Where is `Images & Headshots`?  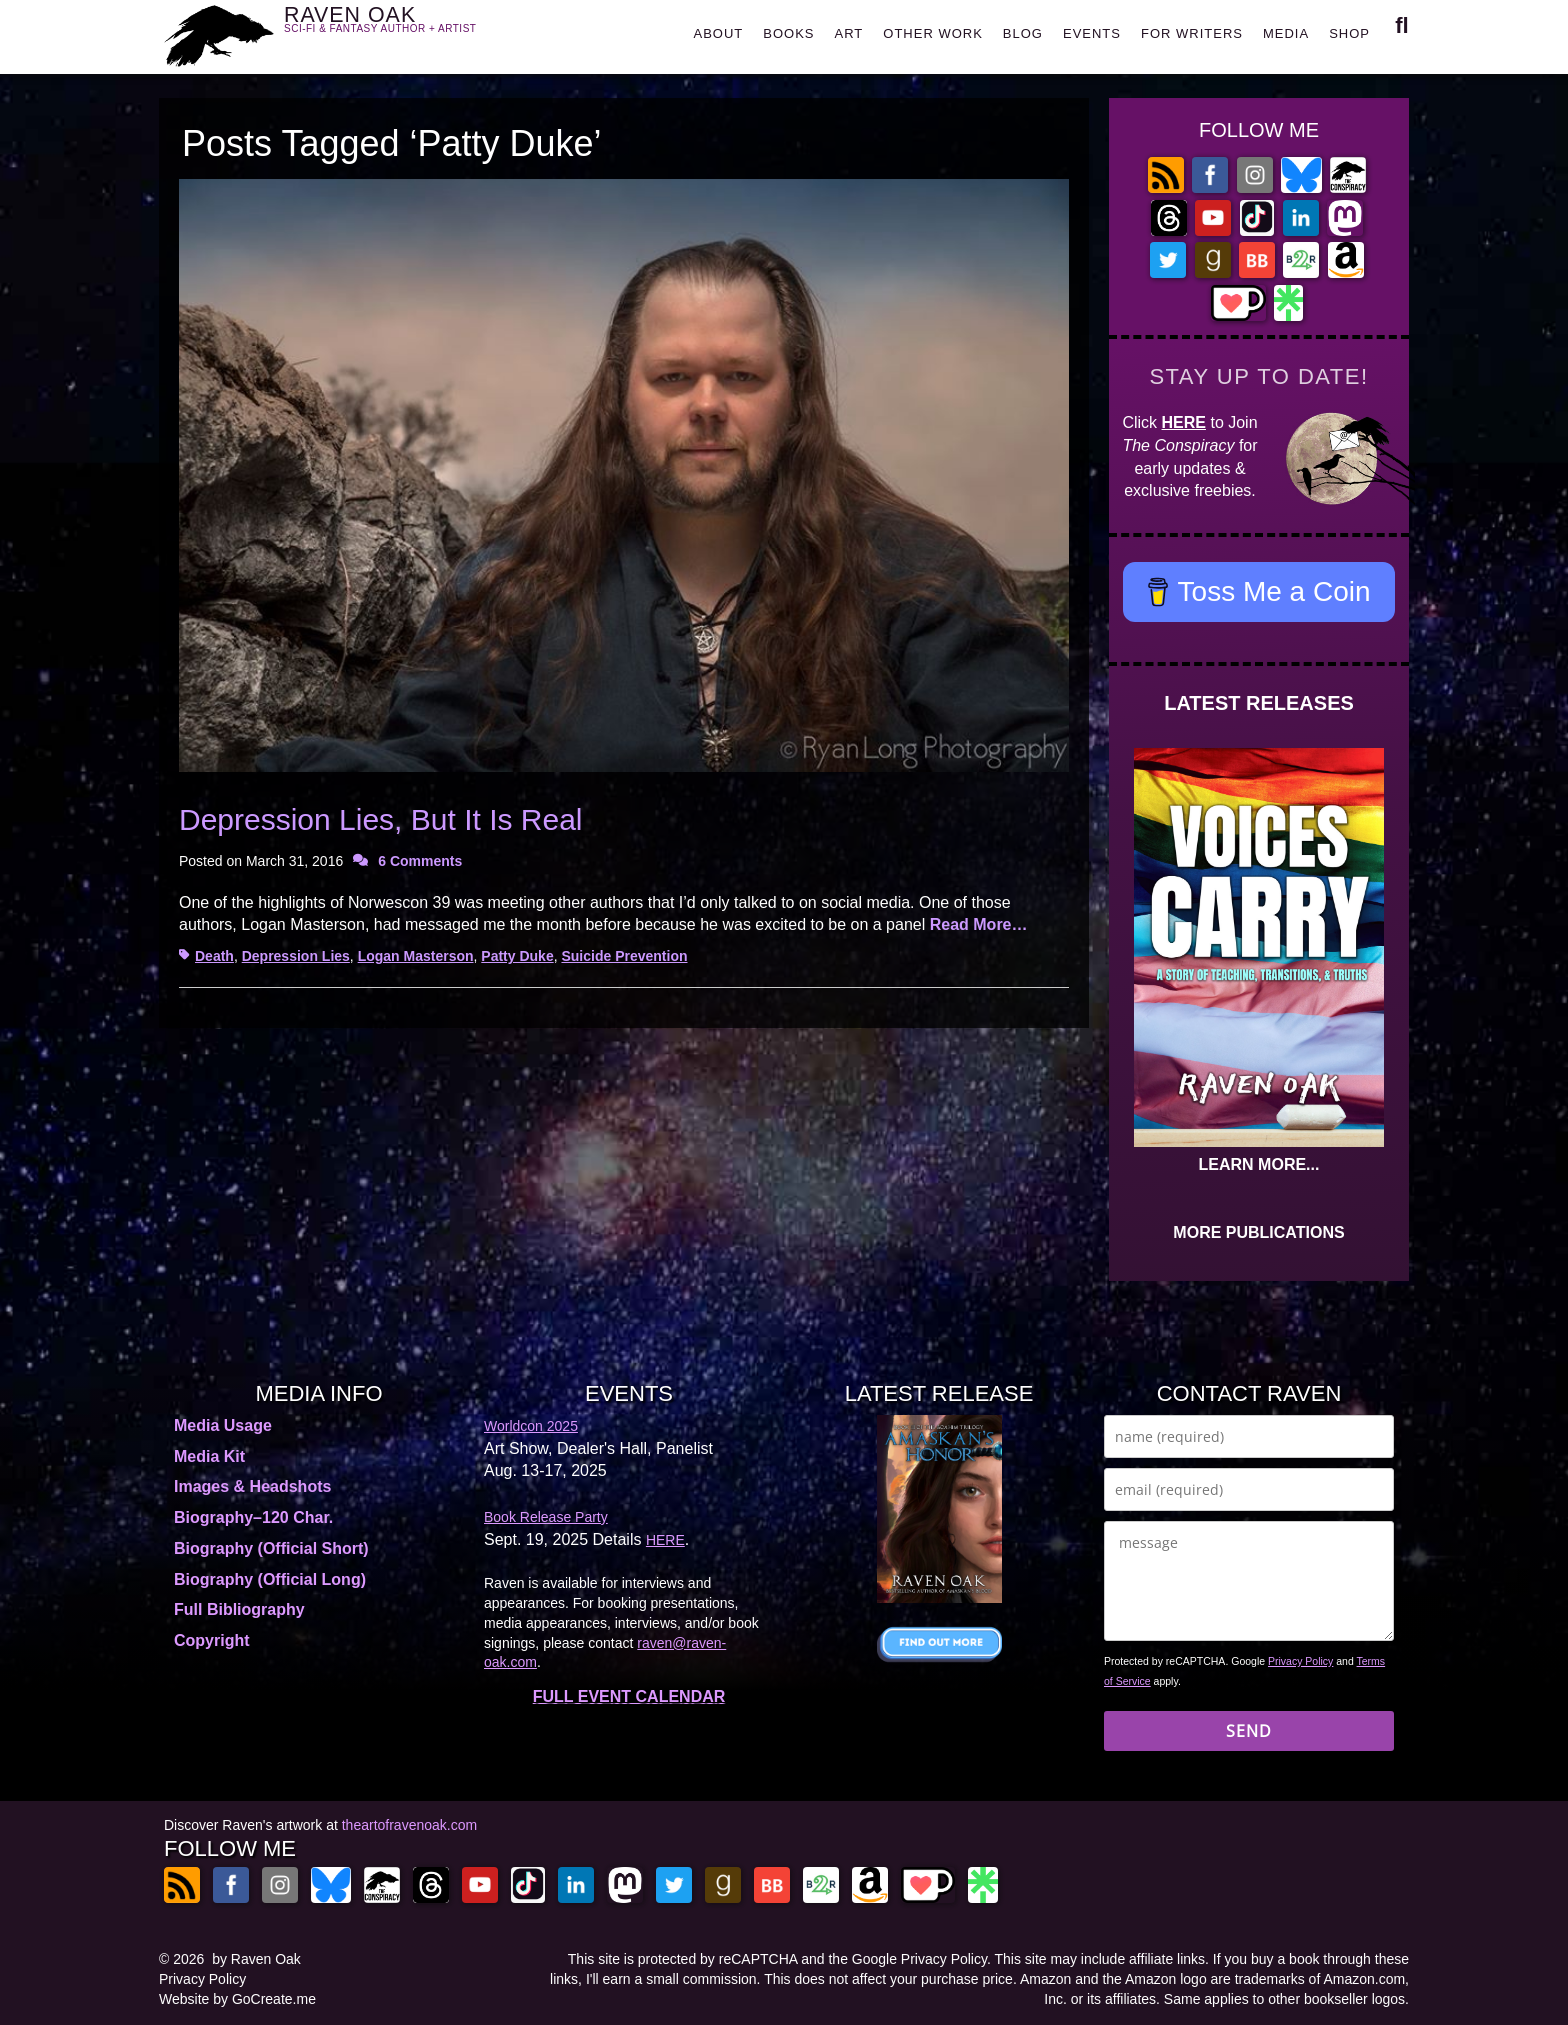
Images & Headshots is located at coordinates (252, 1486).